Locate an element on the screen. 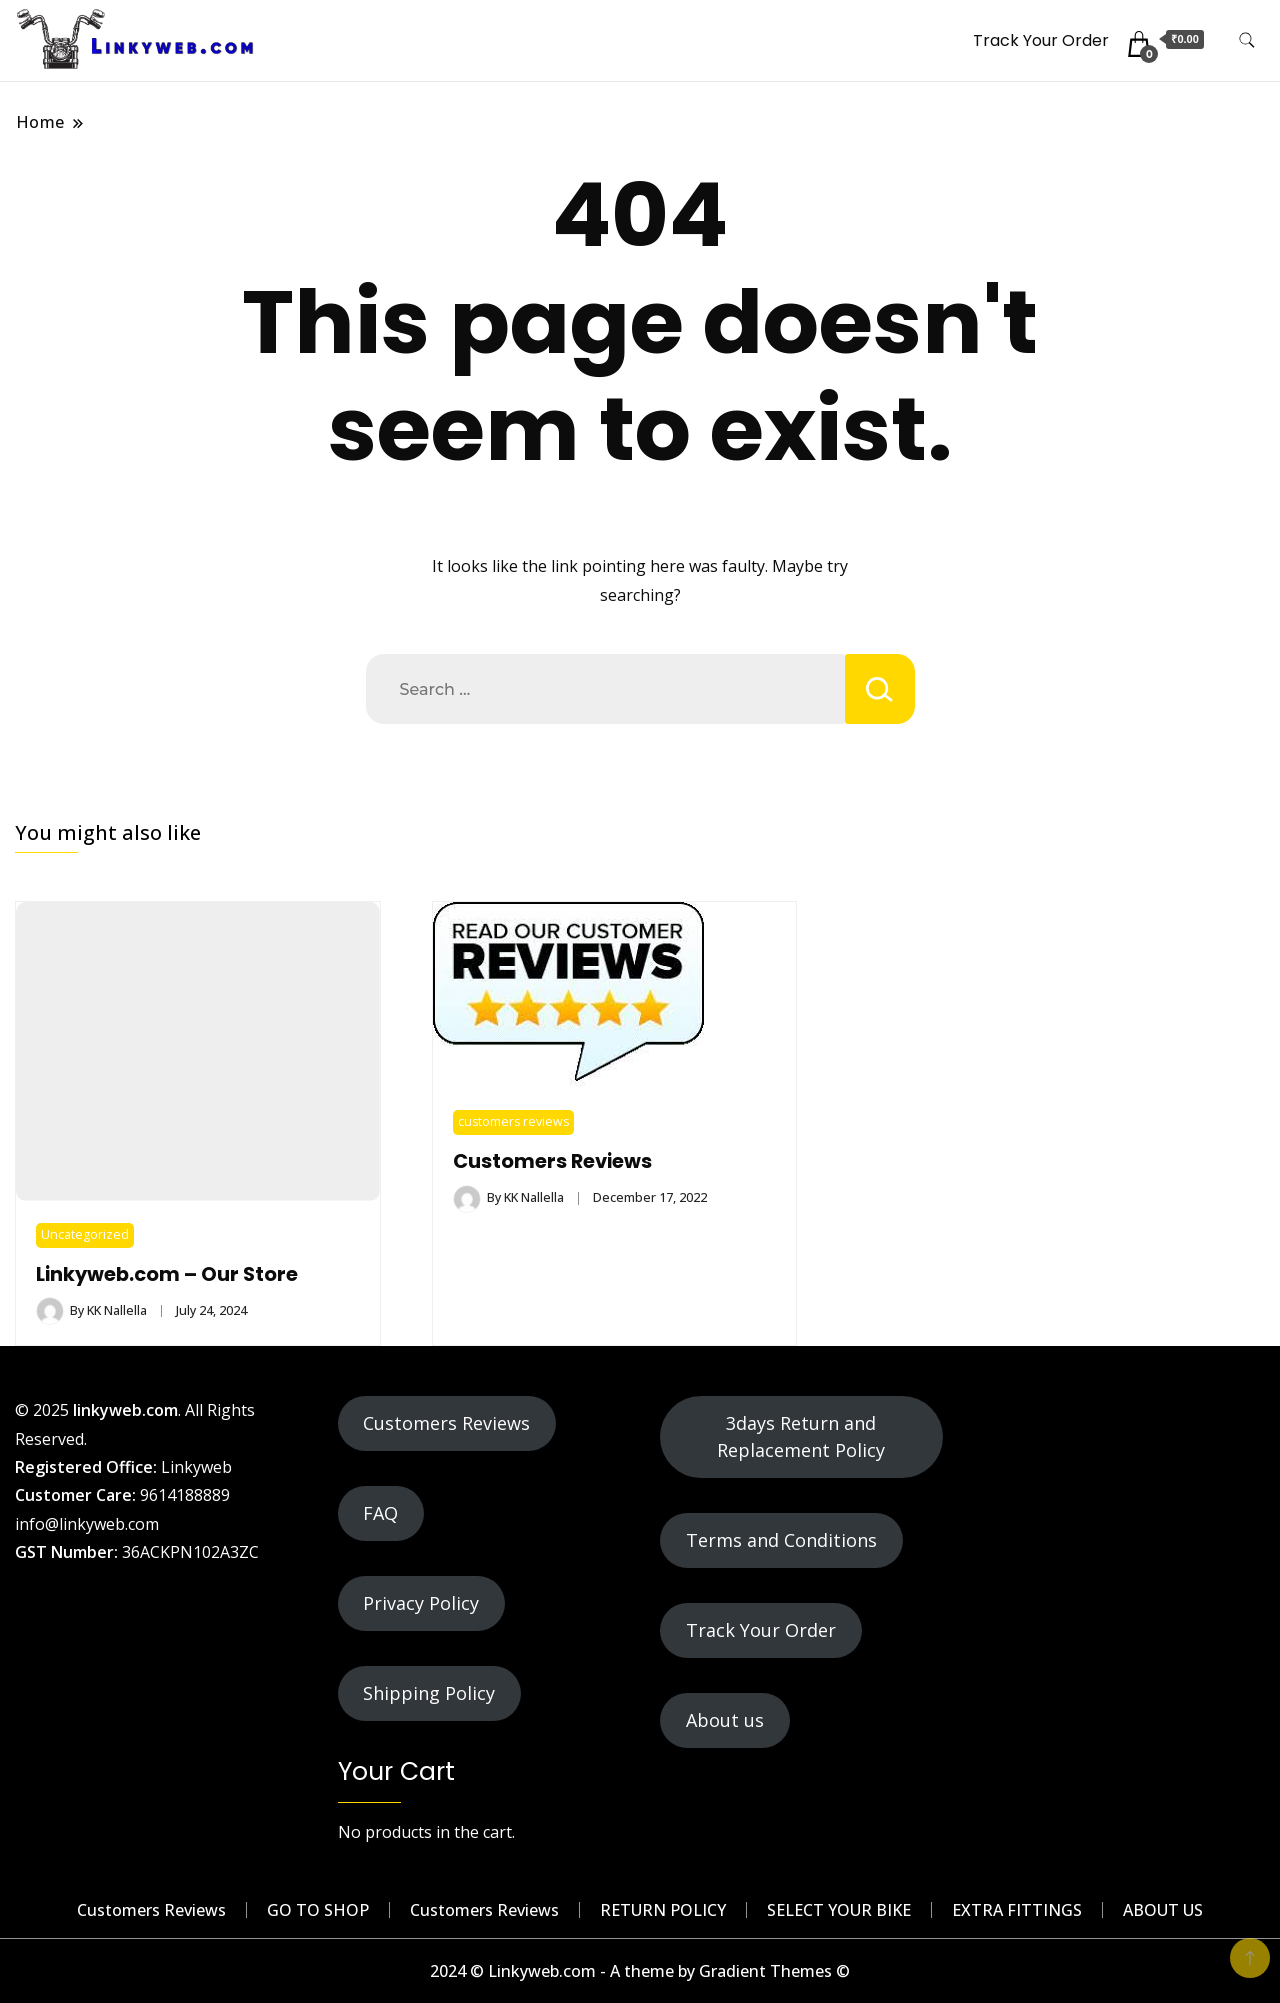 This screenshot has height=2003, width=1280. GO TO SHOP is located at coordinates (318, 1910).